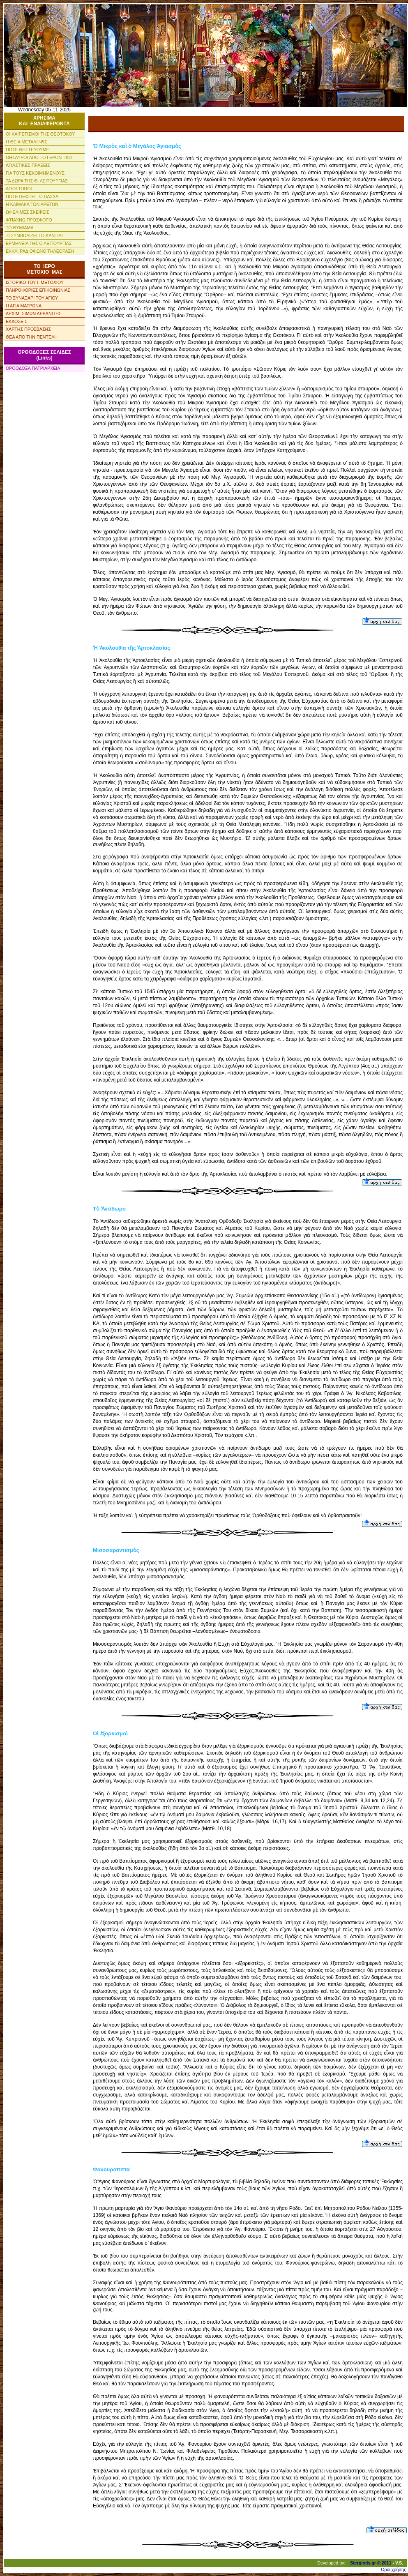  I want to click on ΤΙ ΣΥΜΒΟΛΙΖΕΙ ΤΟ ΚΑΝΤΙΛΙ, so click(34, 235).